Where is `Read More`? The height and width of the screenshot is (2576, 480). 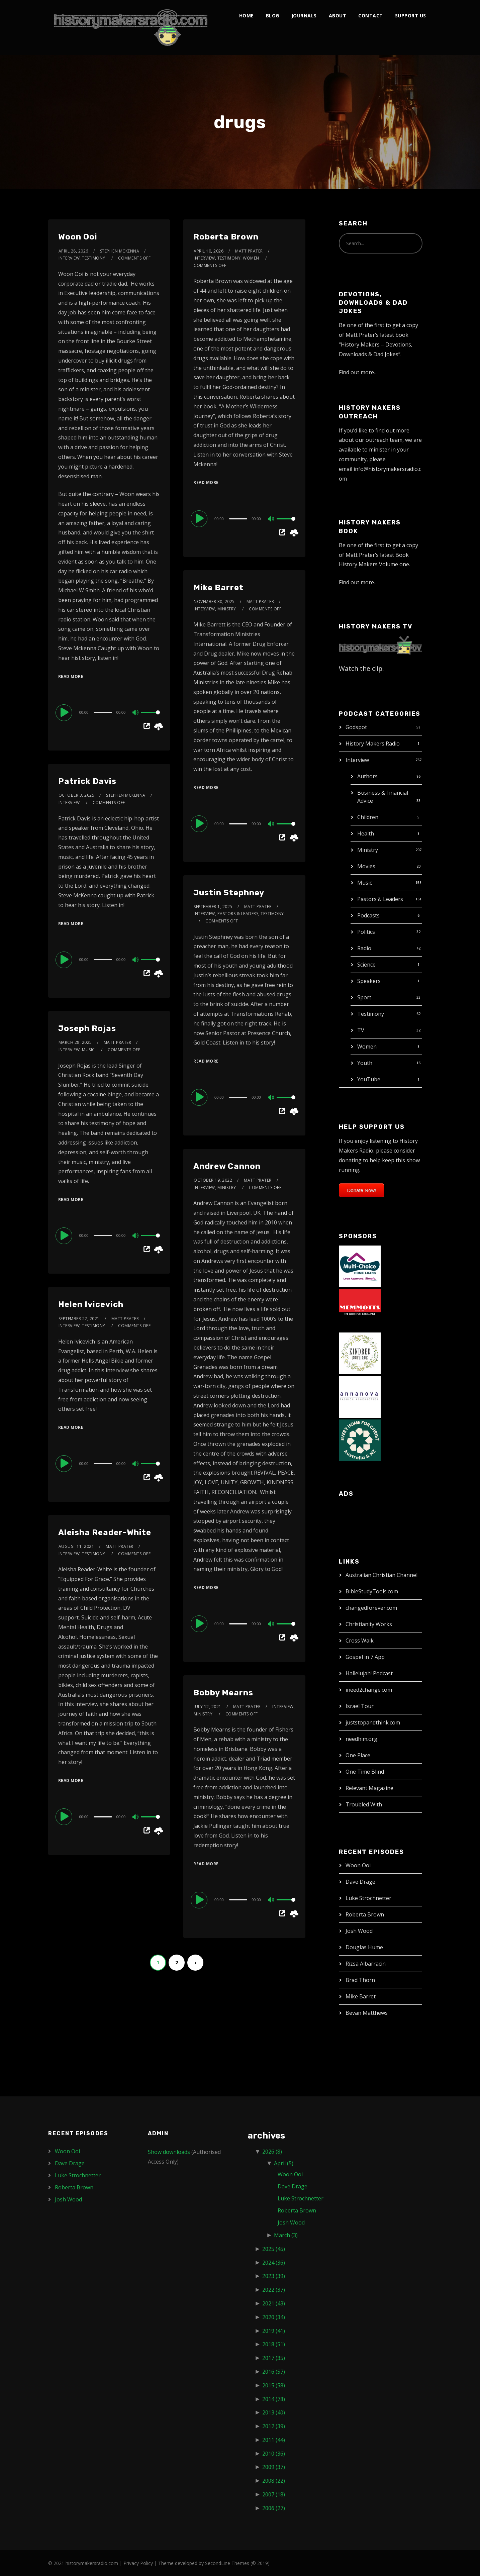 Read More is located at coordinates (71, 676).